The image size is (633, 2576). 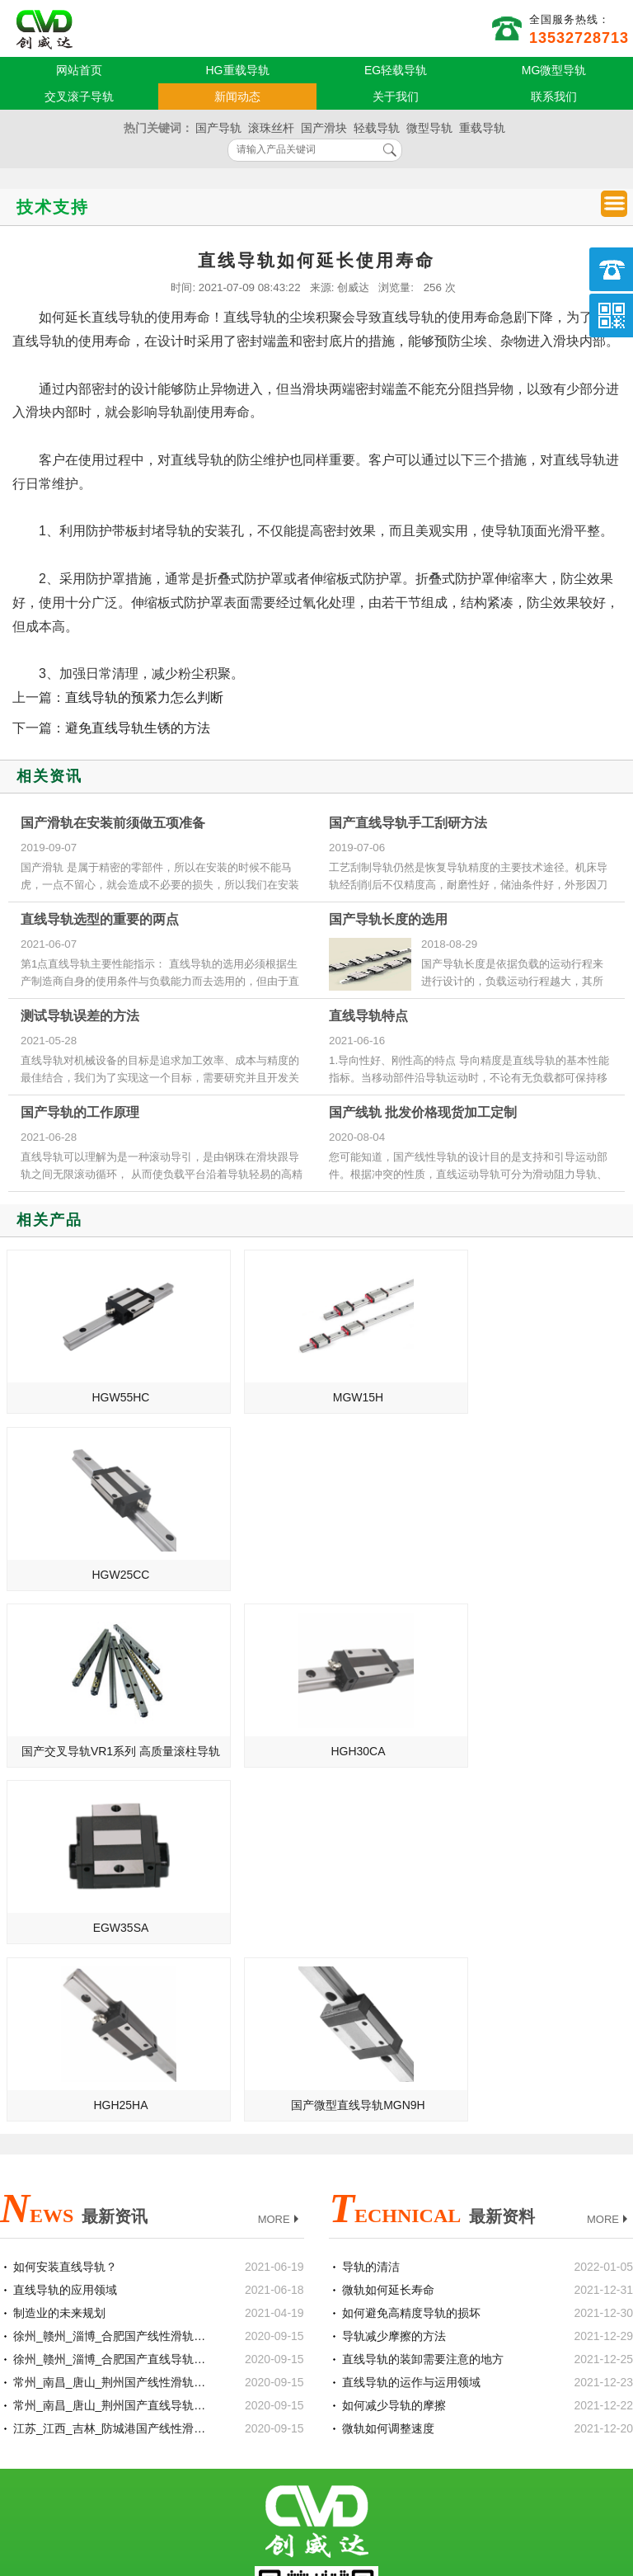 I want to click on 国产导轨长度的选用, so click(x=388, y=919).